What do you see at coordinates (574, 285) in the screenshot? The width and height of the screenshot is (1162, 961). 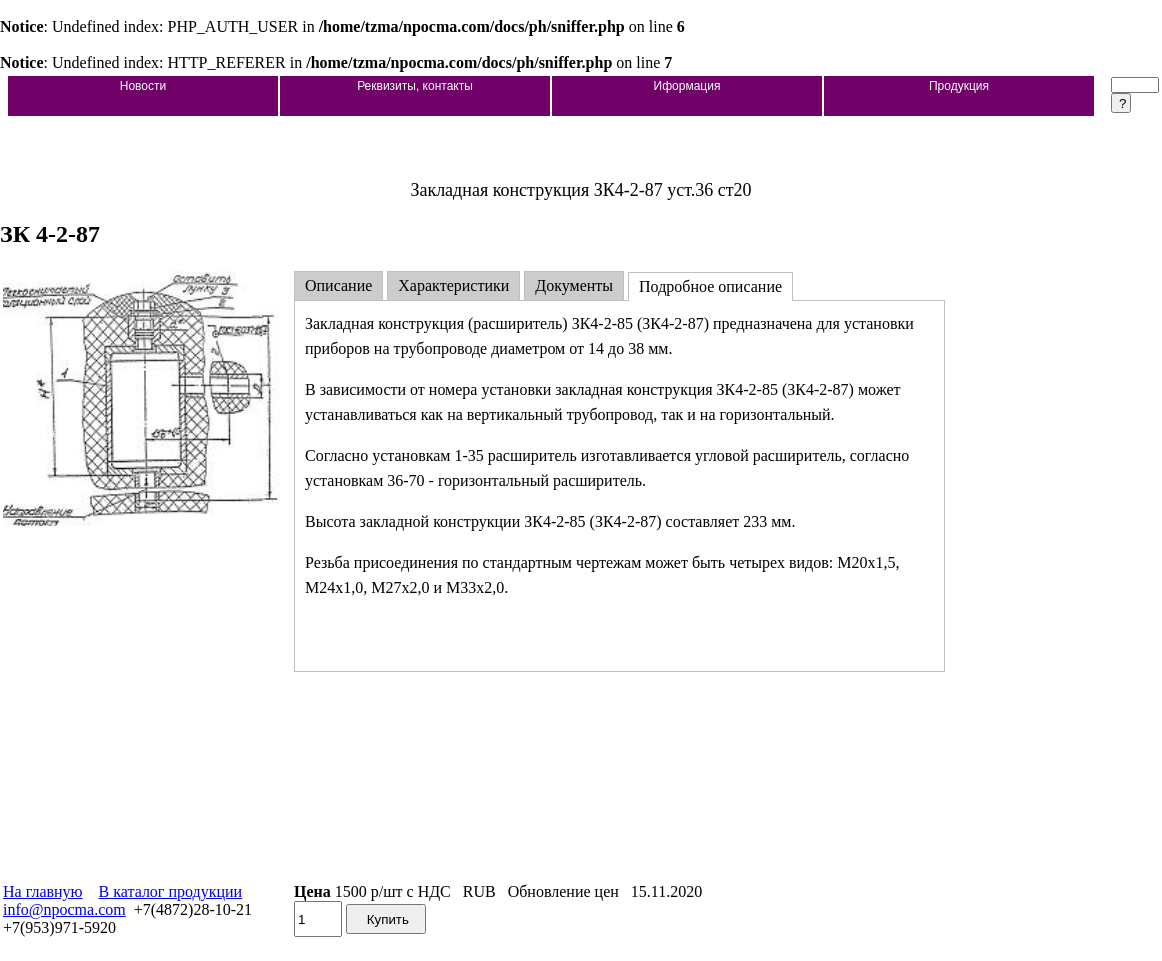 I see `Документы` at bounding box center [574, 285].